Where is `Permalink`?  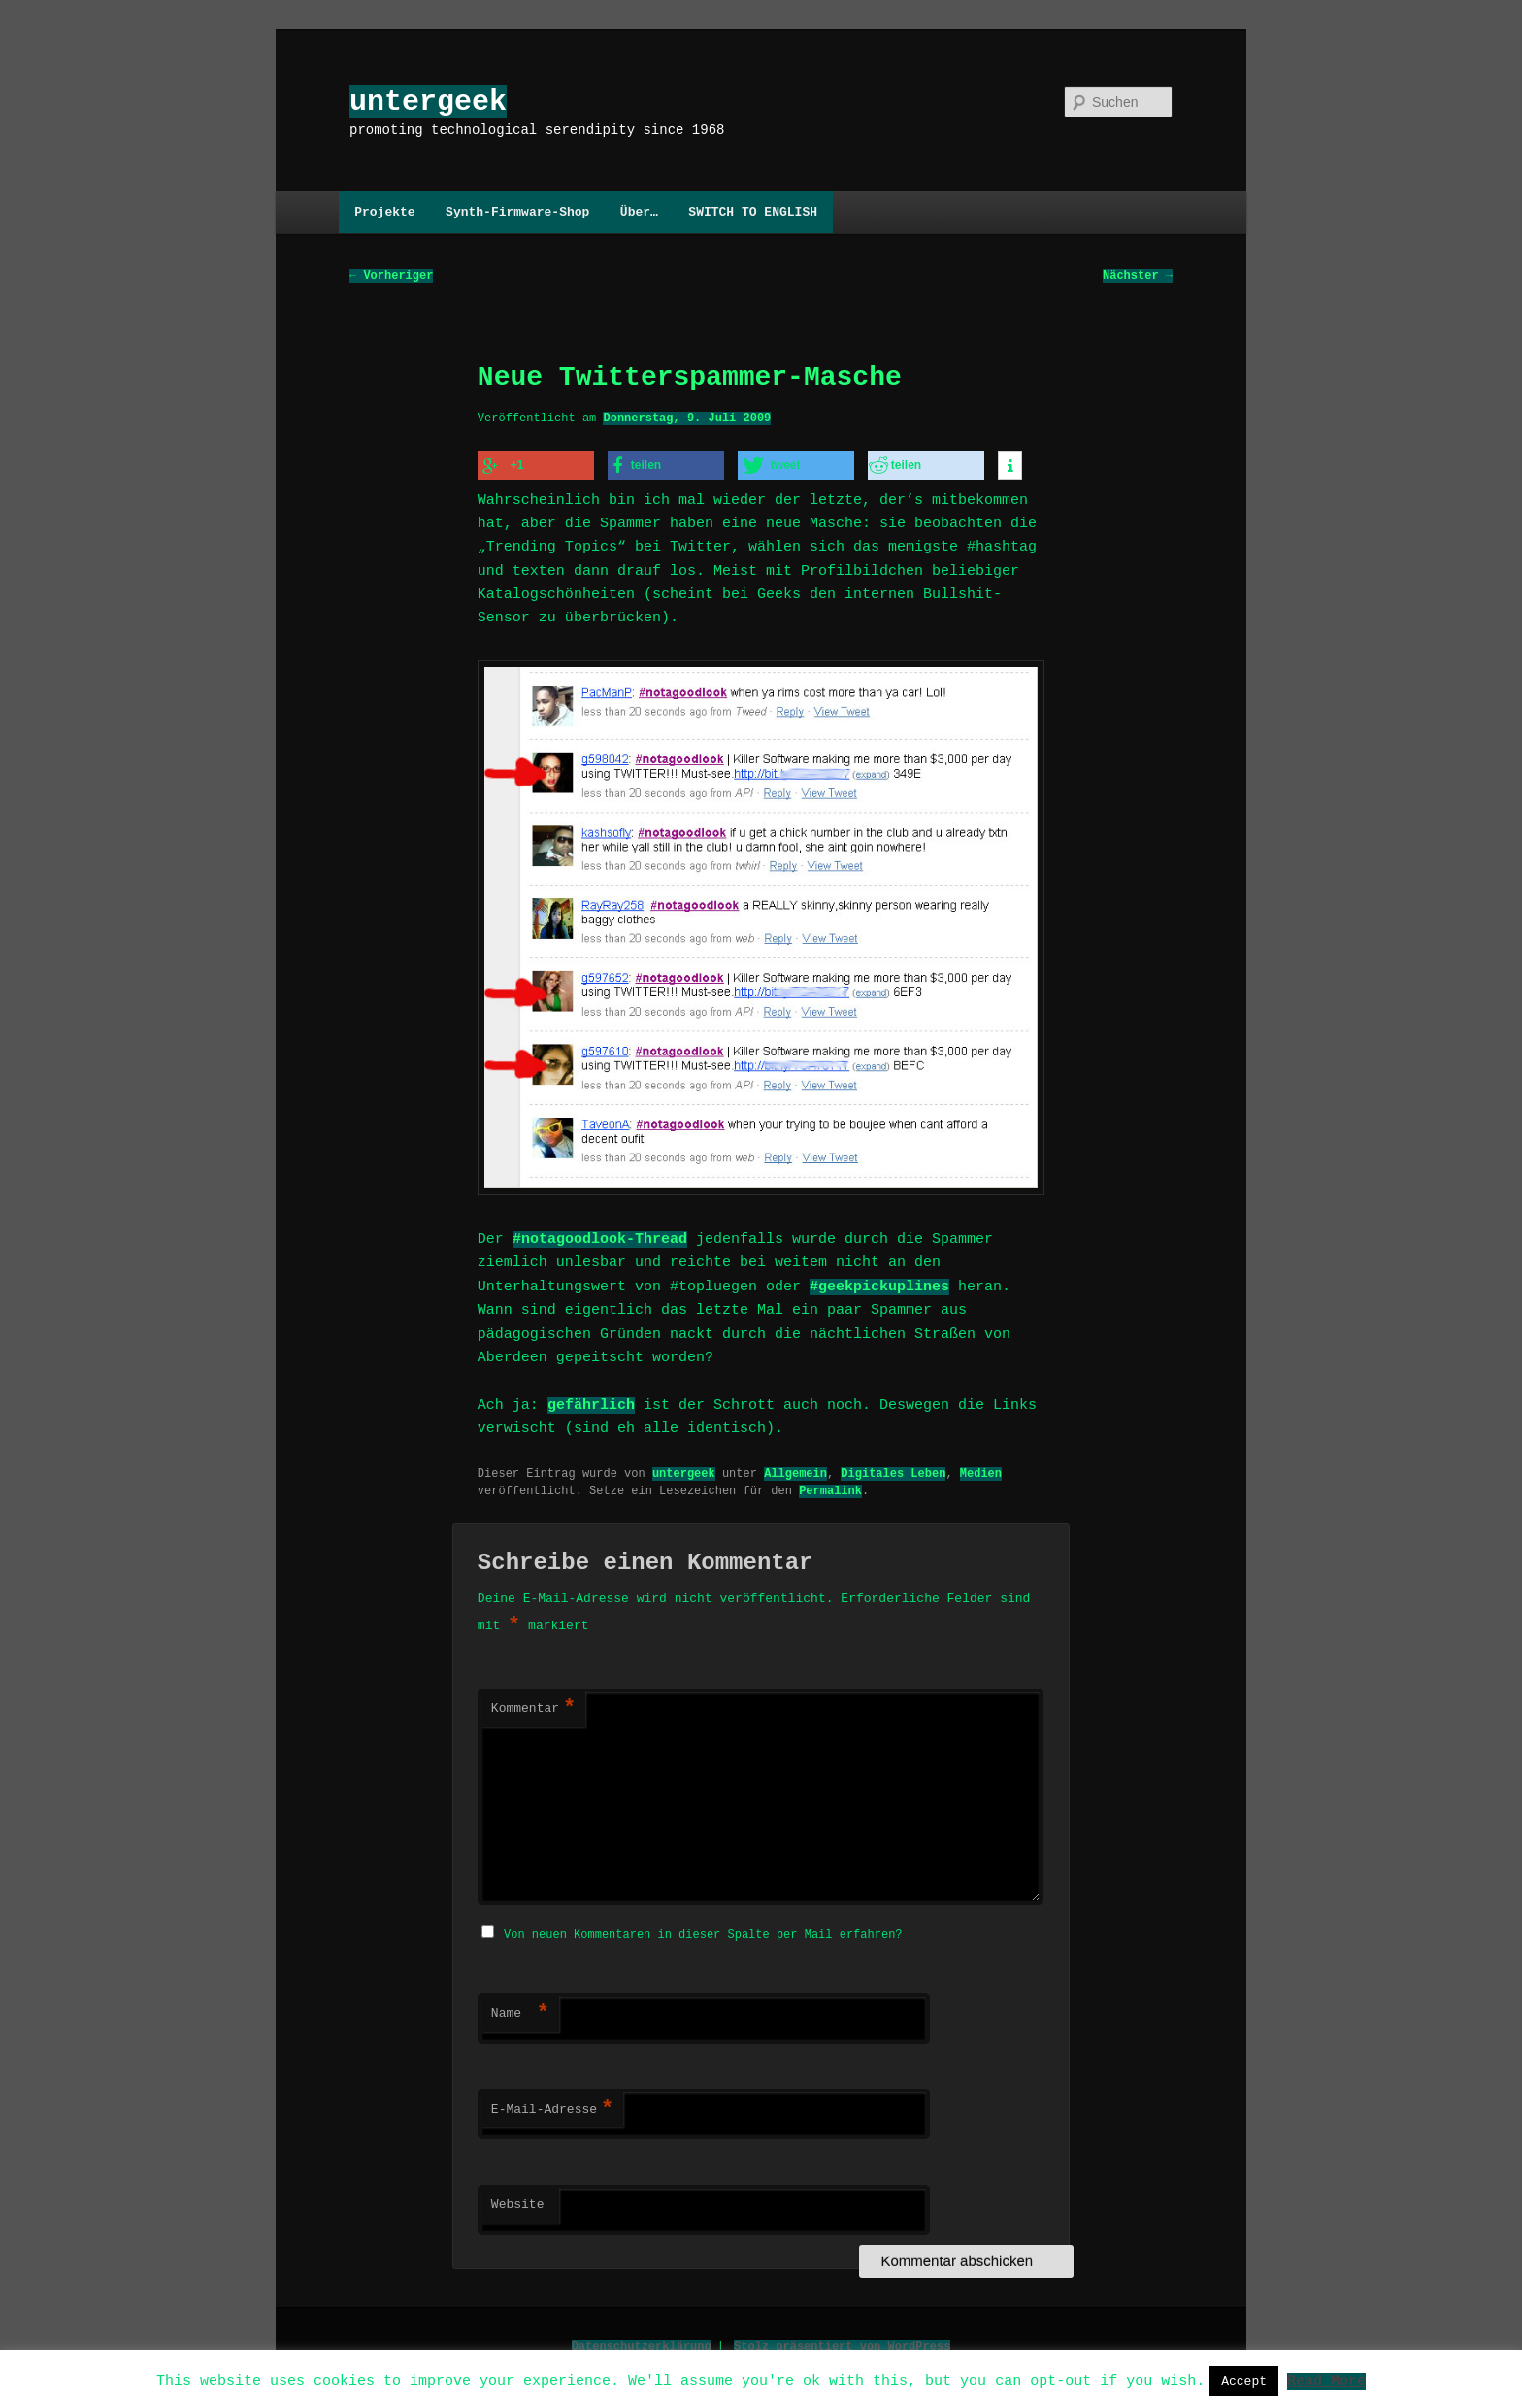
Permalink is located at coordinates (830, 1486).